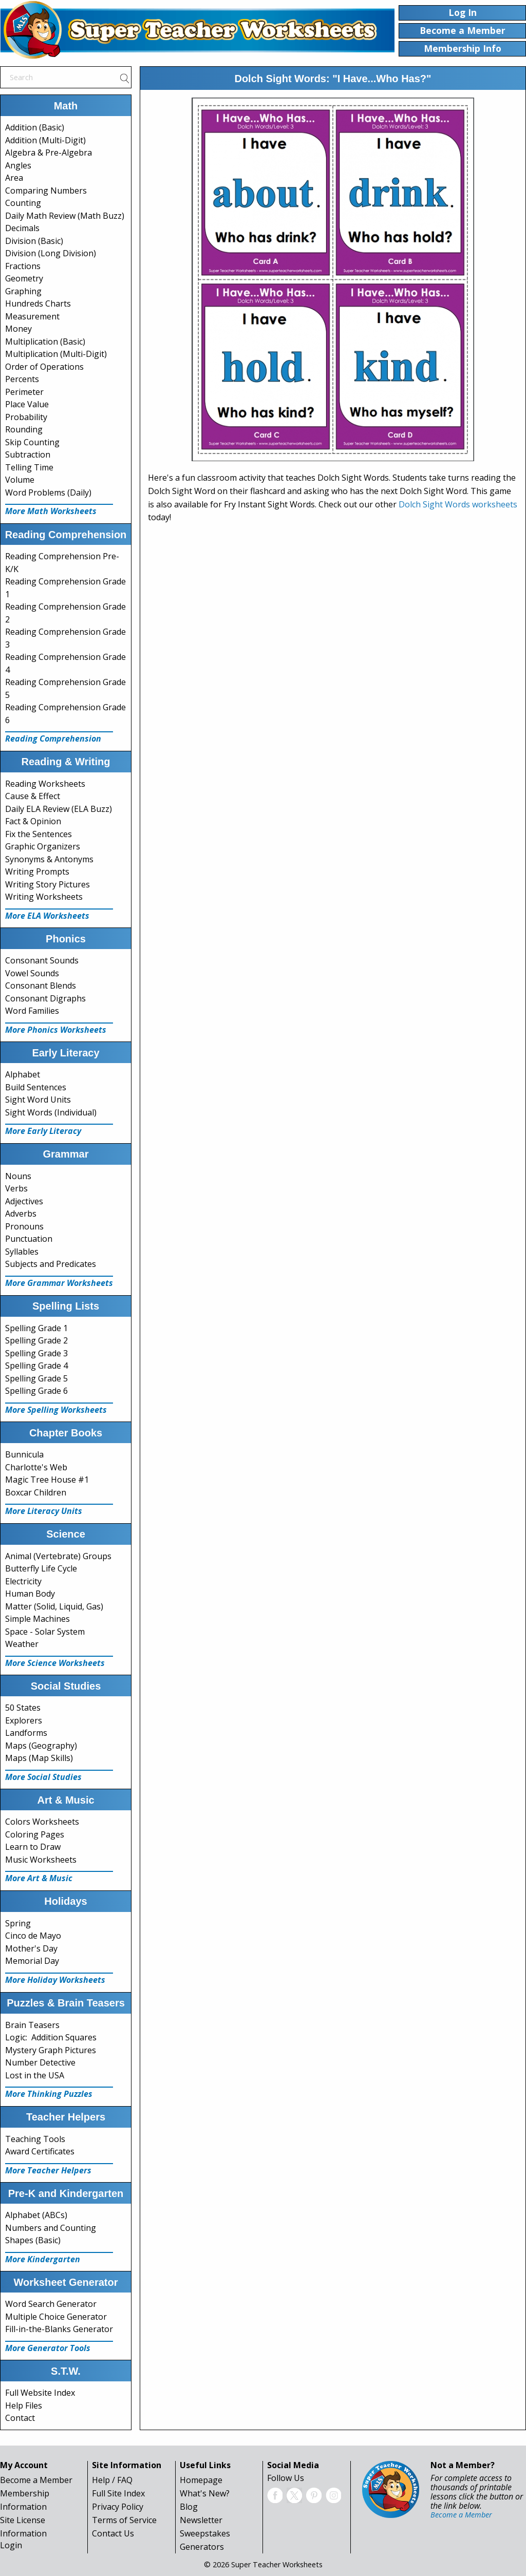 This screenshot has height=2576, width=526. I want to click on Matter (Solid, Liquid, Gas), so click(54, 1606).